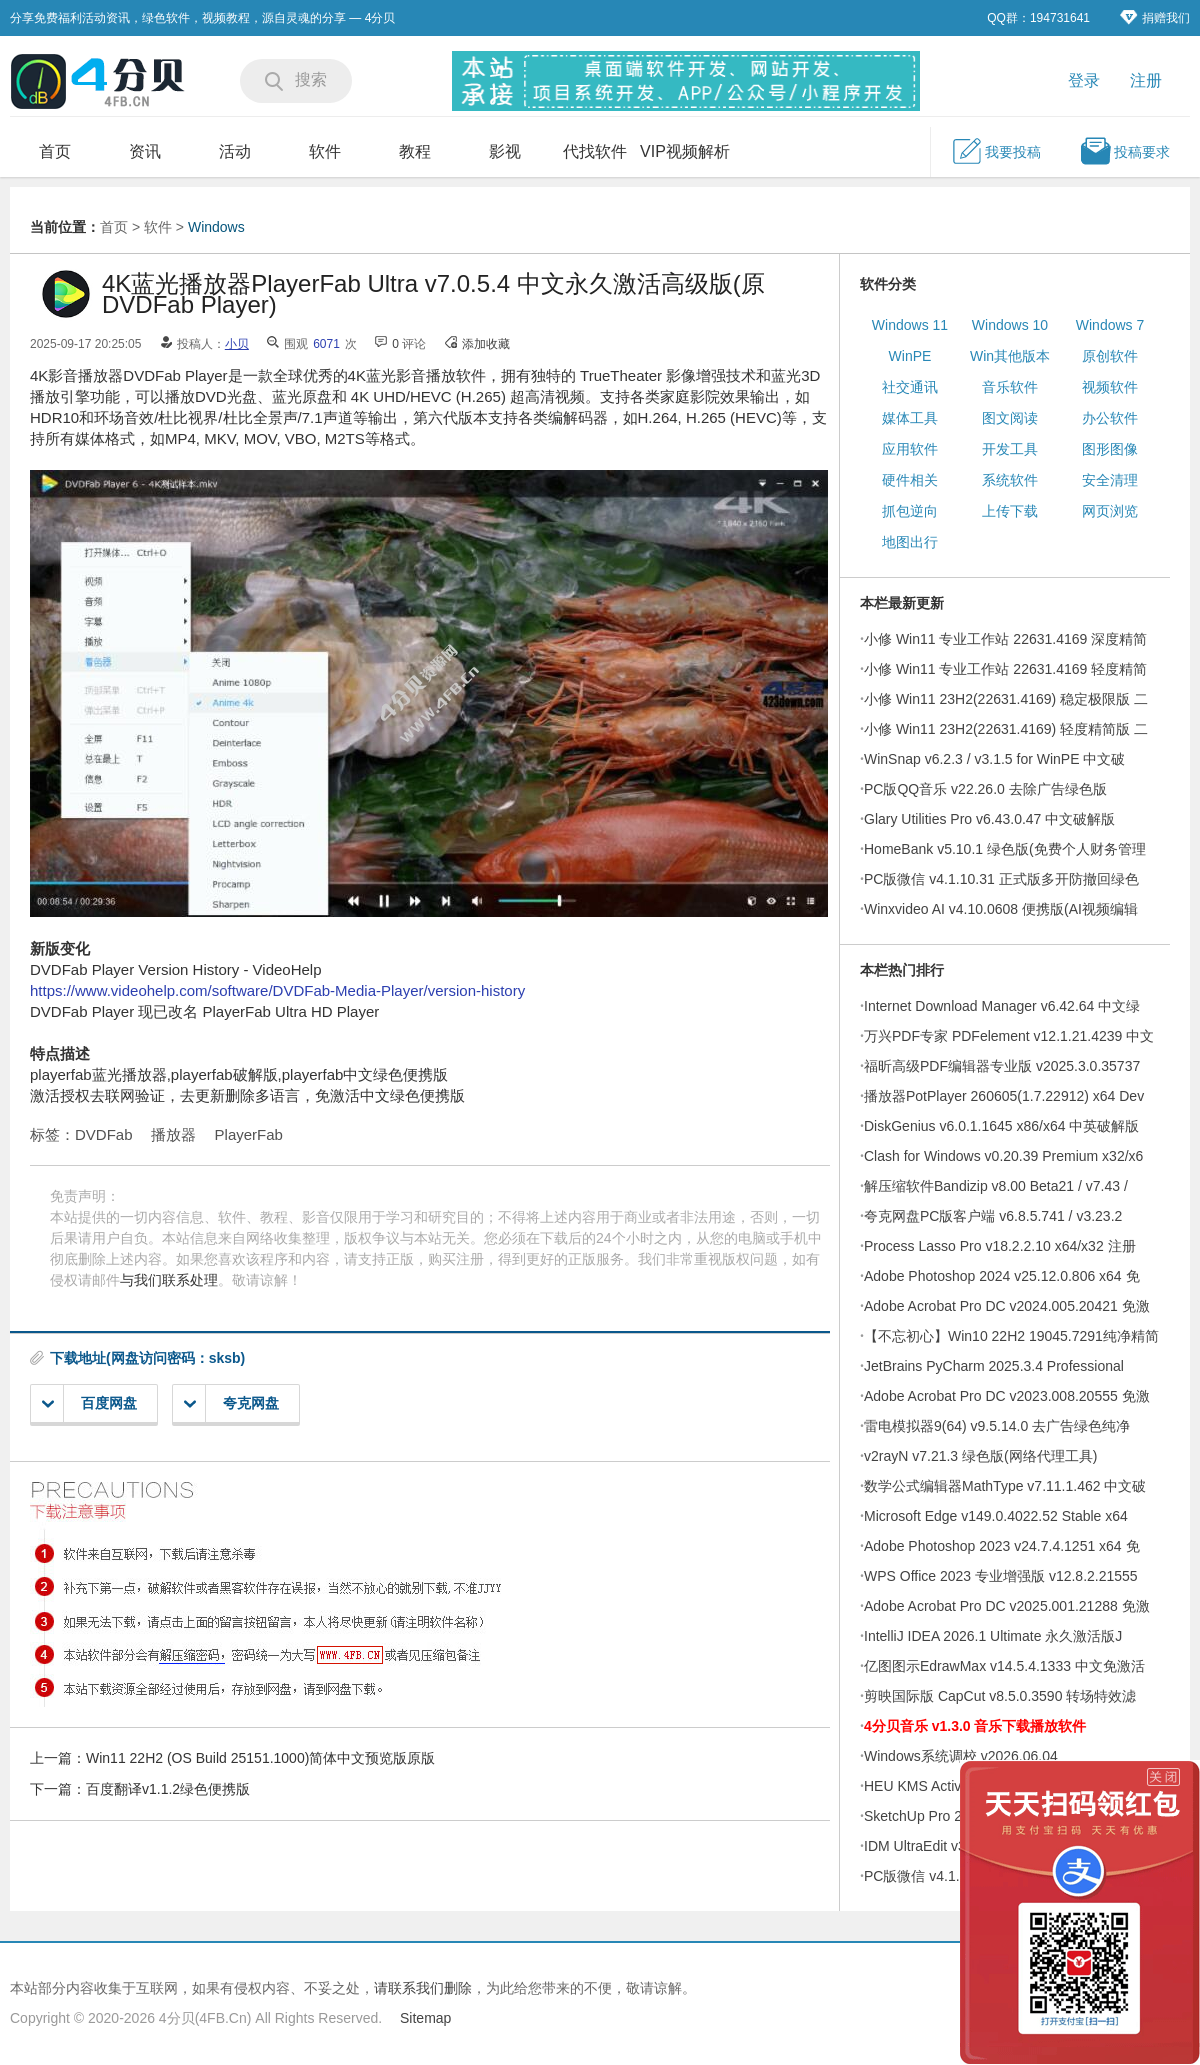 The width and height of the screenshot is (1200, 2065). Describe the element at coordinates (1006, 729) in the screenshot. I see `小修 Win11 23H2(22631.4169) 轻度精简版 二` at that location.